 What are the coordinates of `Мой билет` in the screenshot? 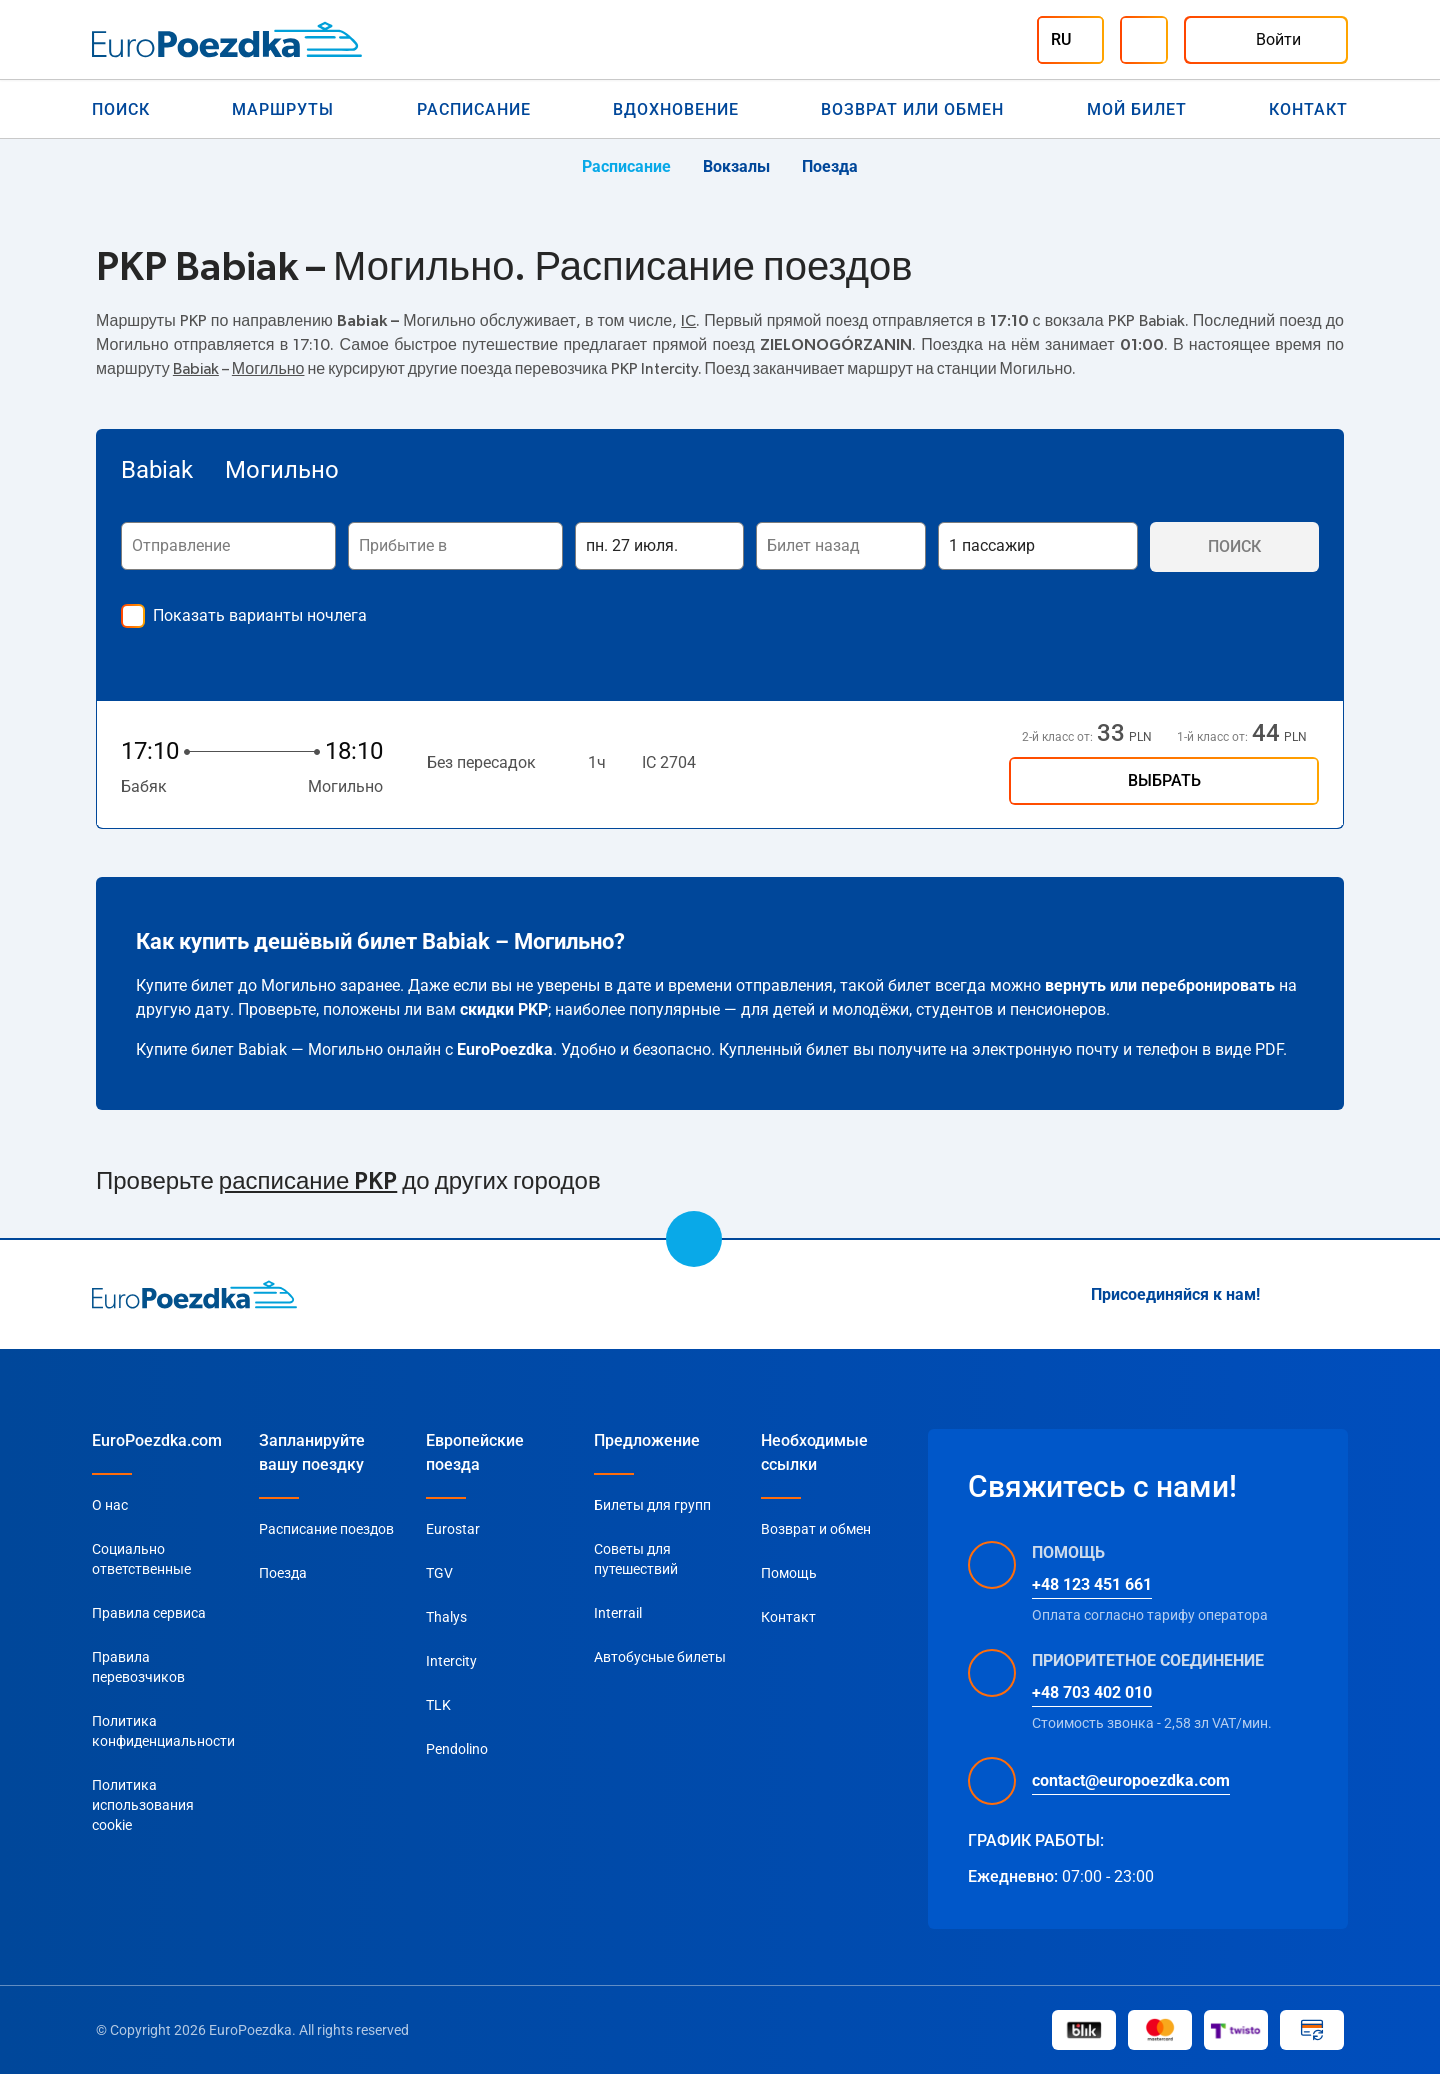 It's located at (1137, 109).